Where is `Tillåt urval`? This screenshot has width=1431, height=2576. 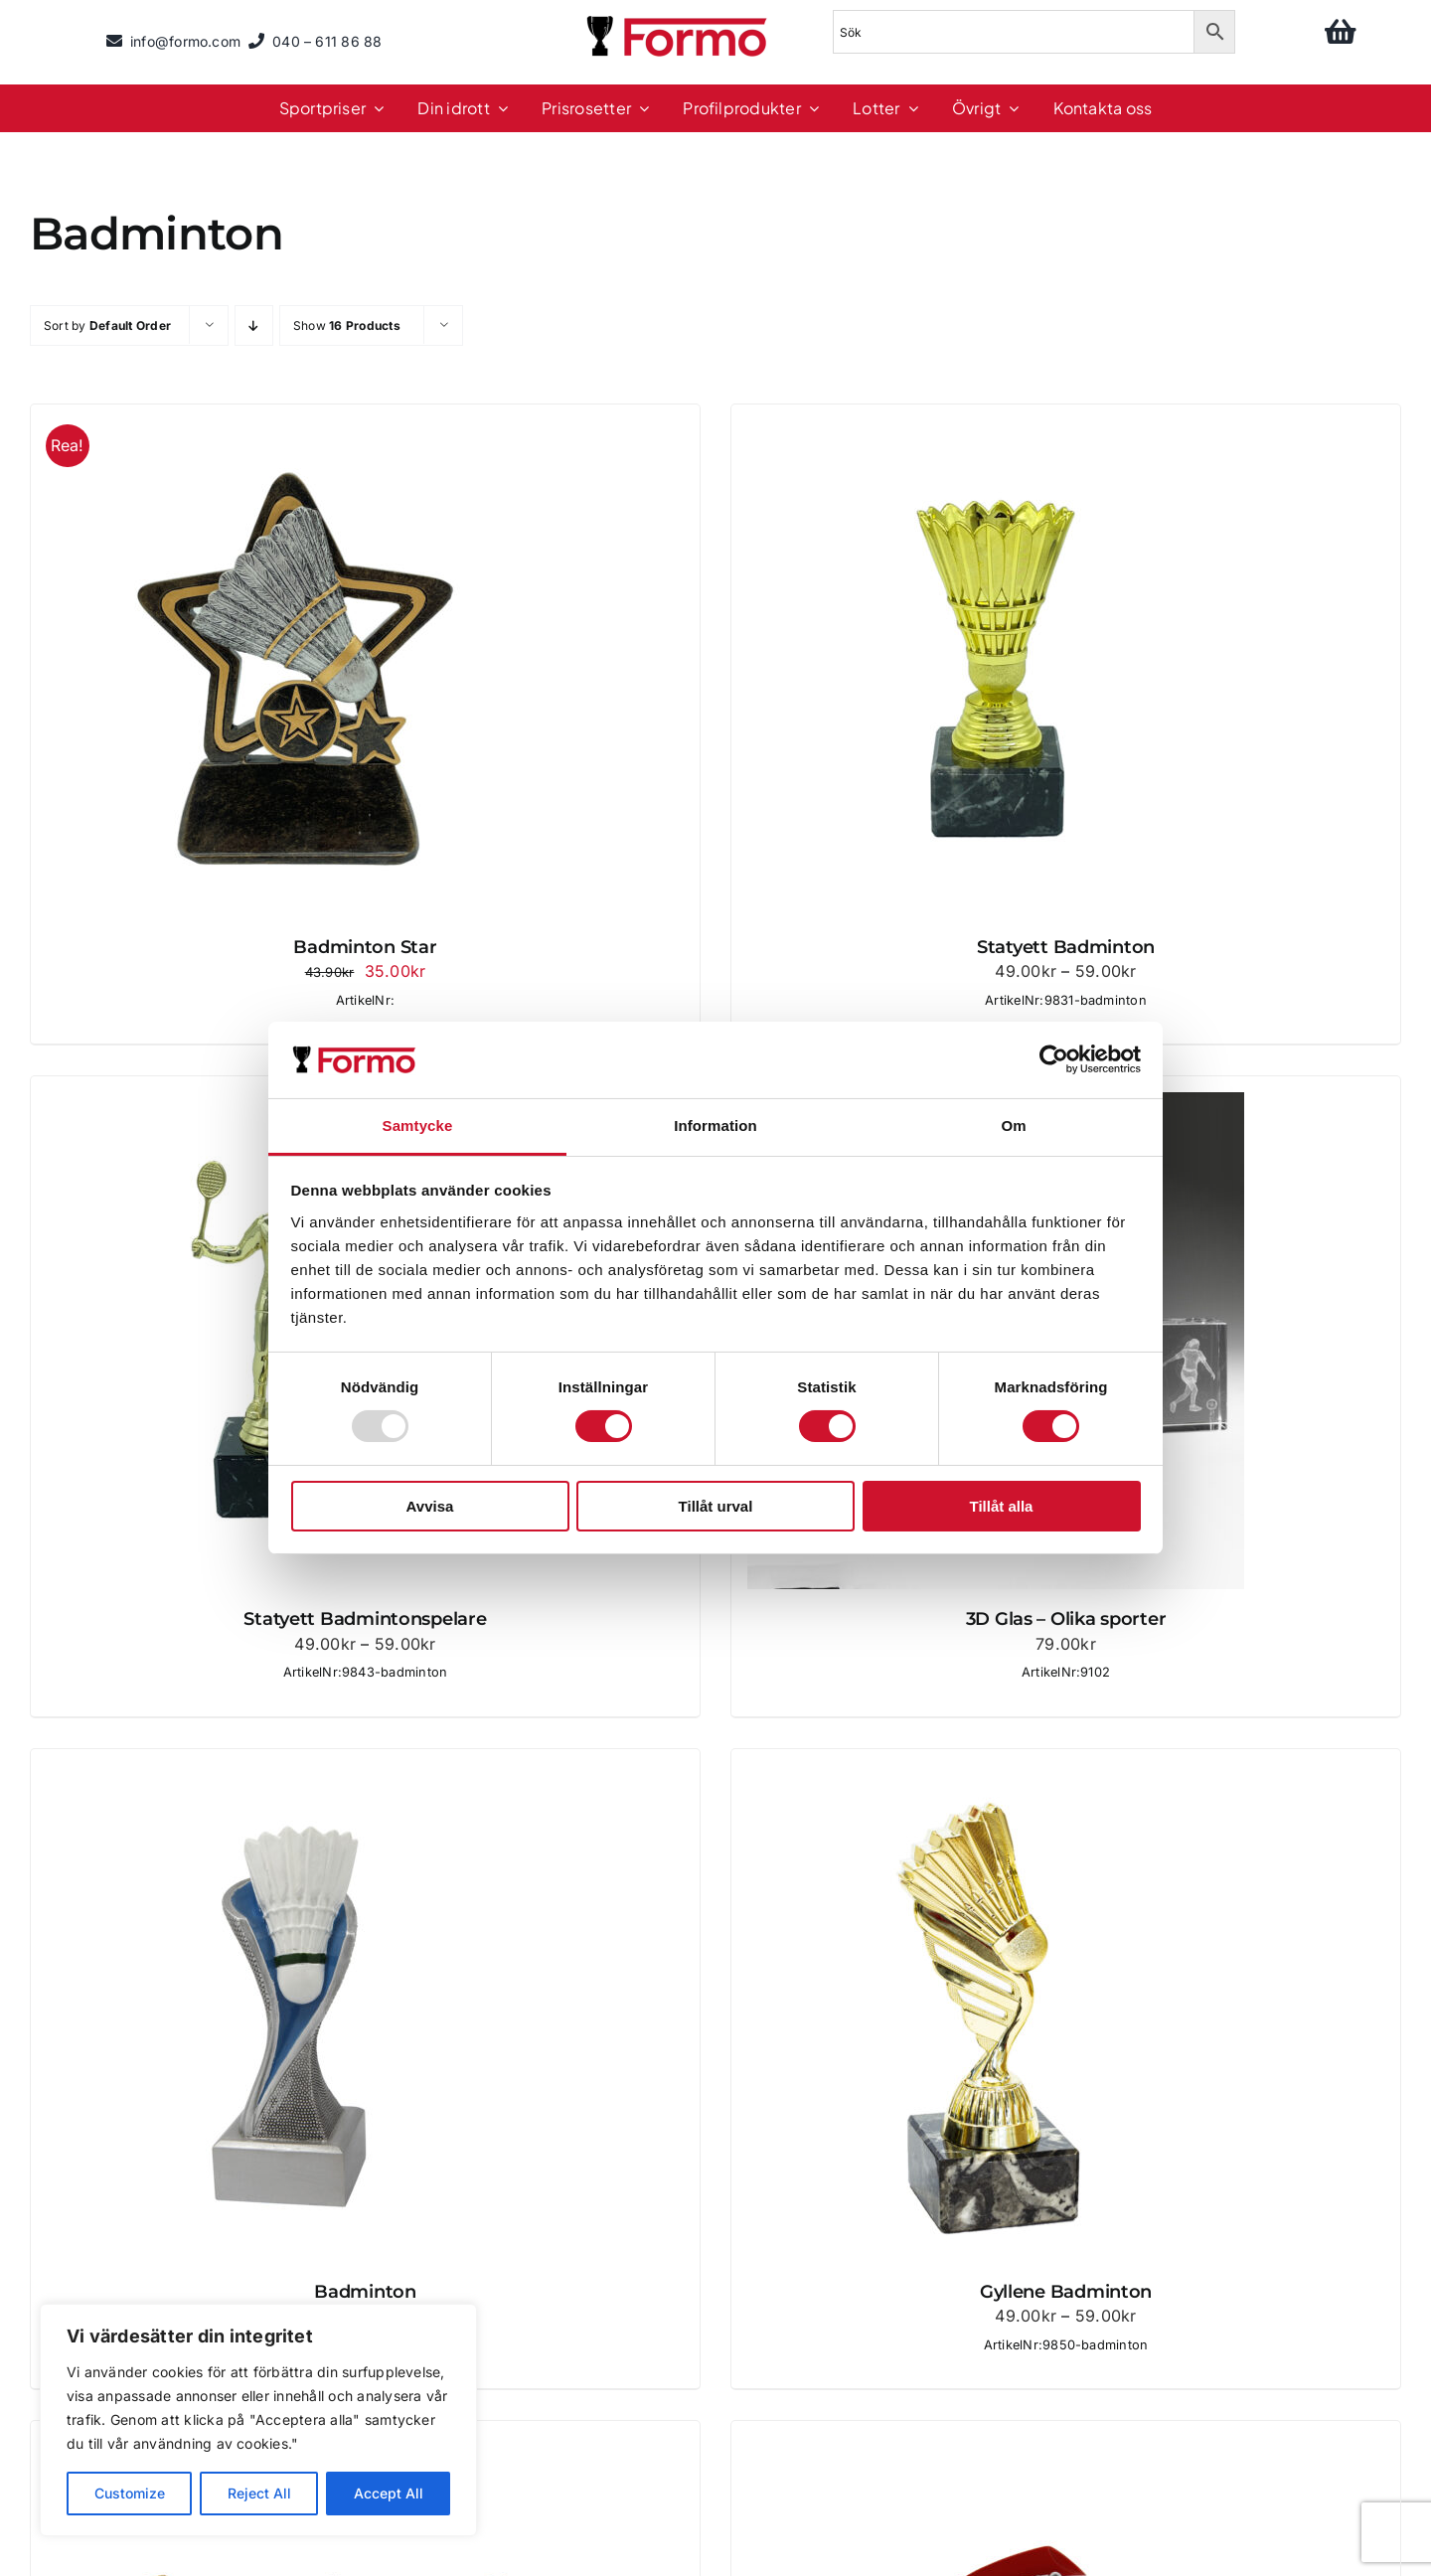 Tillåt urval is located at coordinates (716, 1506).